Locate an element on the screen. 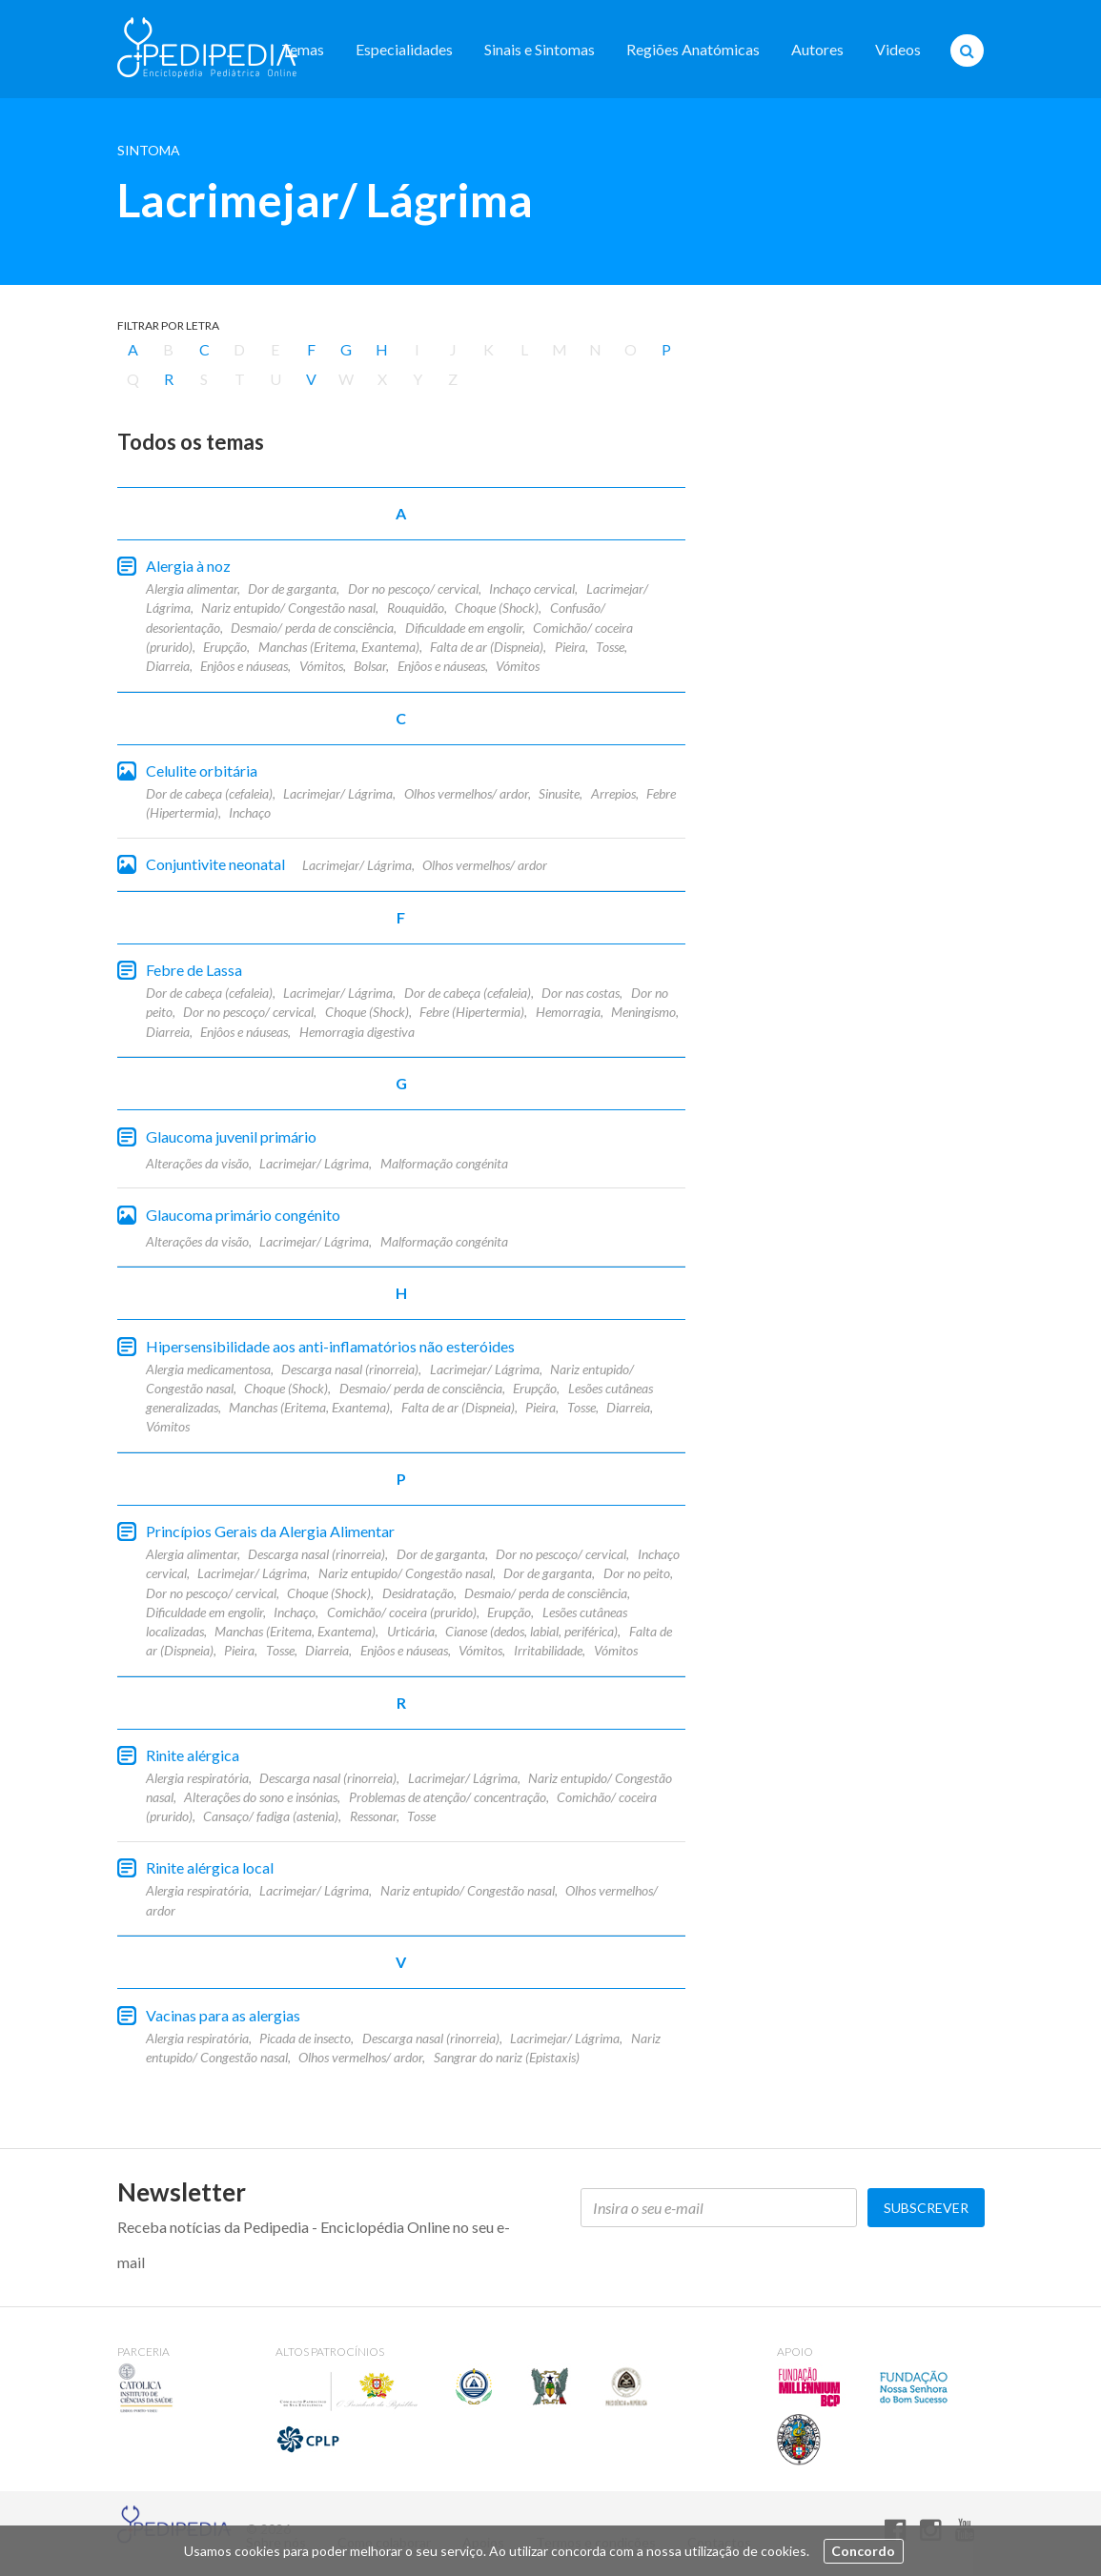 This screenshot has height=2576, width=1101. Glaucoma primário congénito is located at coordinates (243, 1215).